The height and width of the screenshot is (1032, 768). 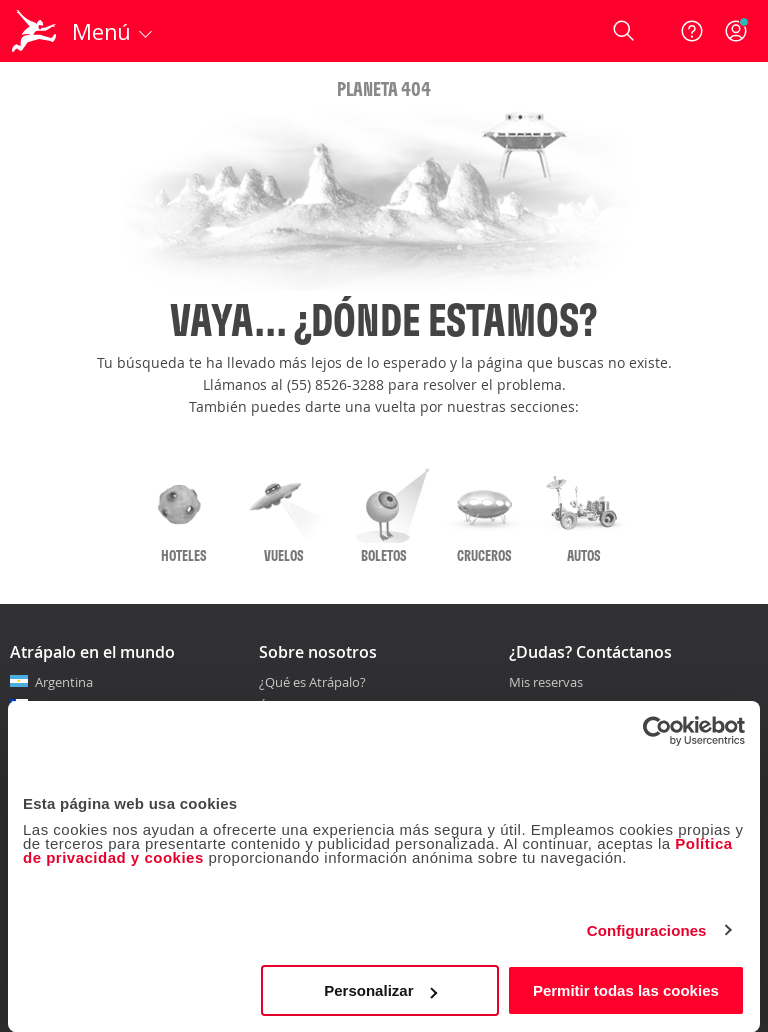 What do you see at coordinates (64, 682) in the screenshot?
I see `Argentina` at bounding box center [64, 682].